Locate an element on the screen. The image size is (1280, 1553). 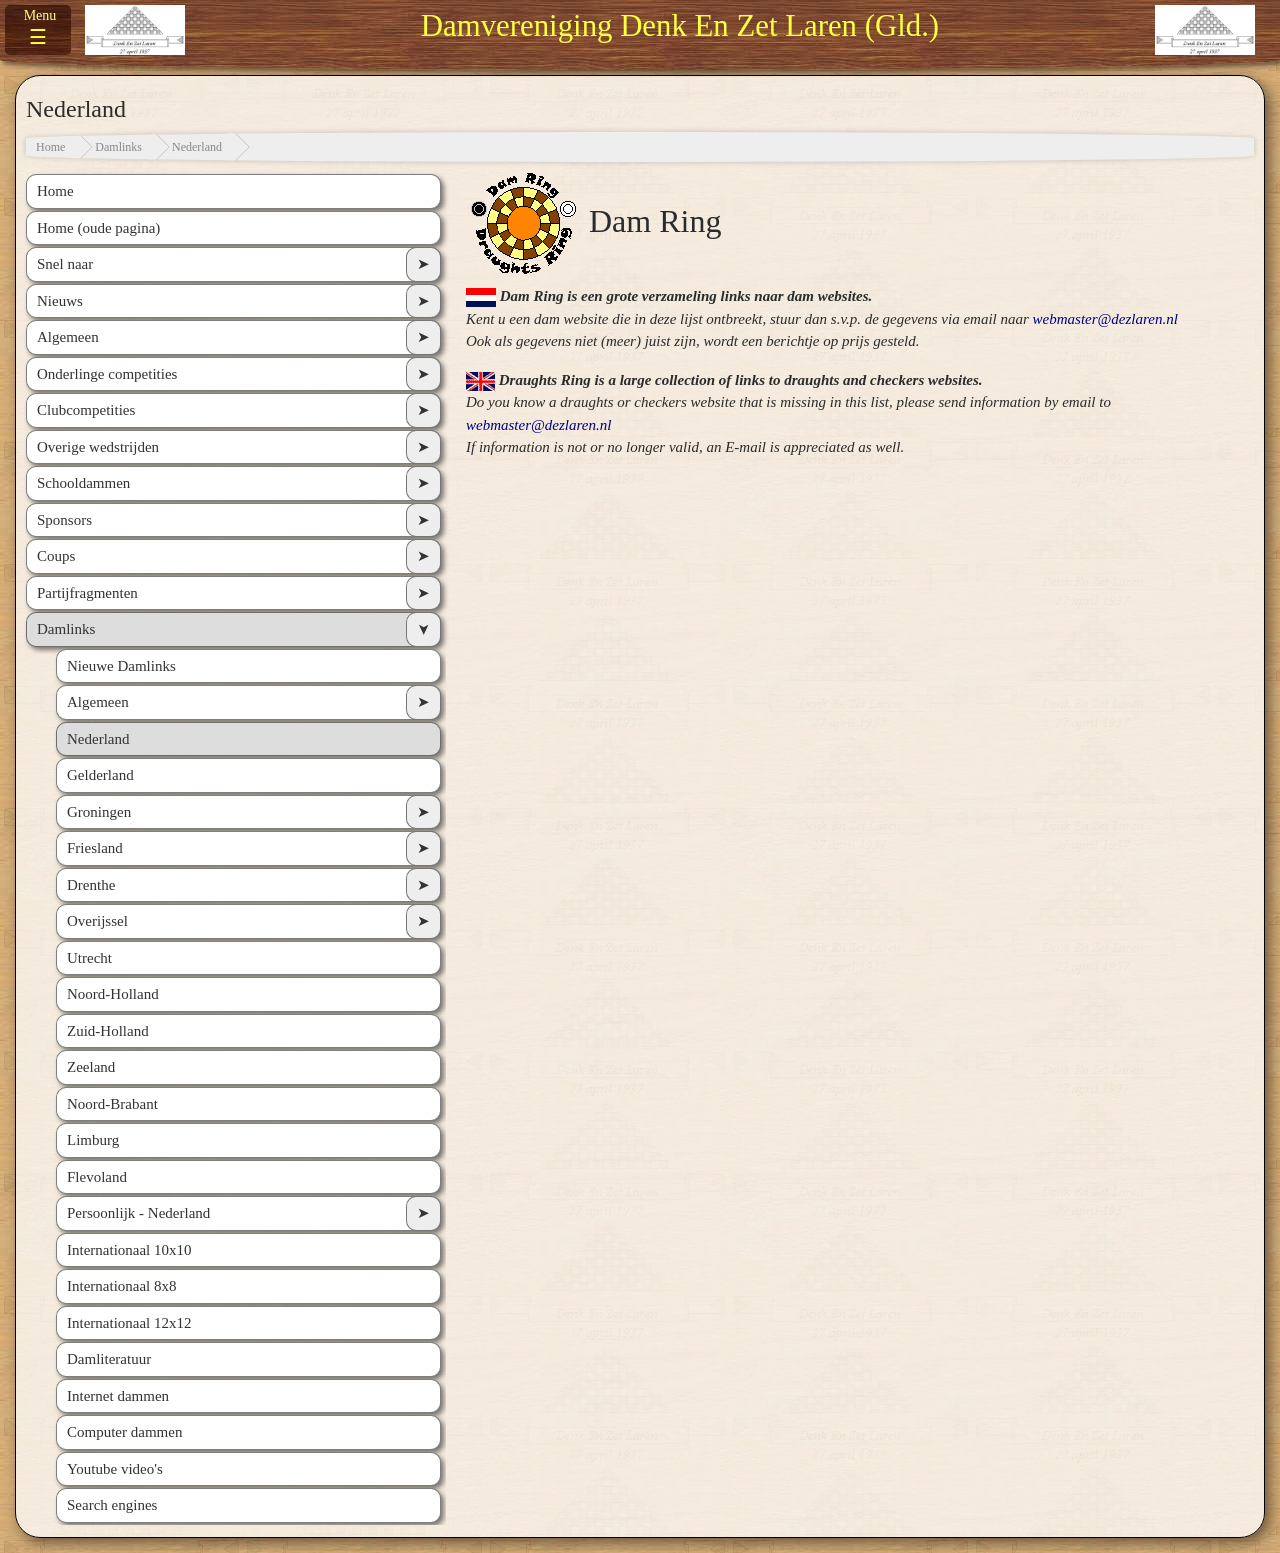
Overige wedstrijden is located at coordinates (98, 447).